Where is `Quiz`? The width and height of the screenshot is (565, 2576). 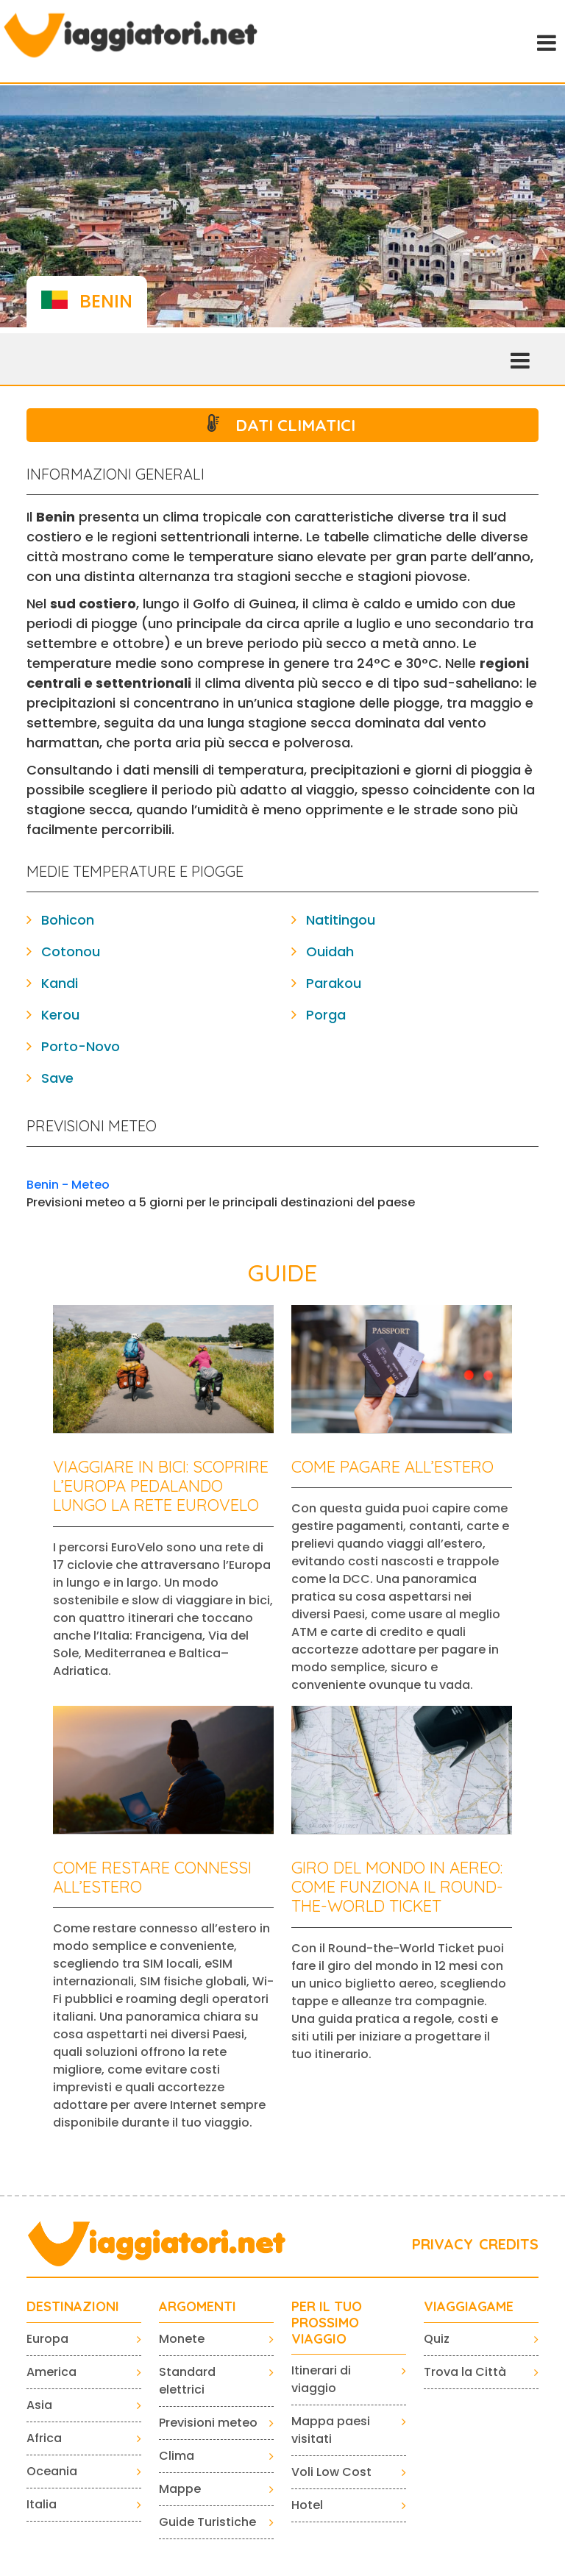 Quiz is located at coordinates (436, 2338).